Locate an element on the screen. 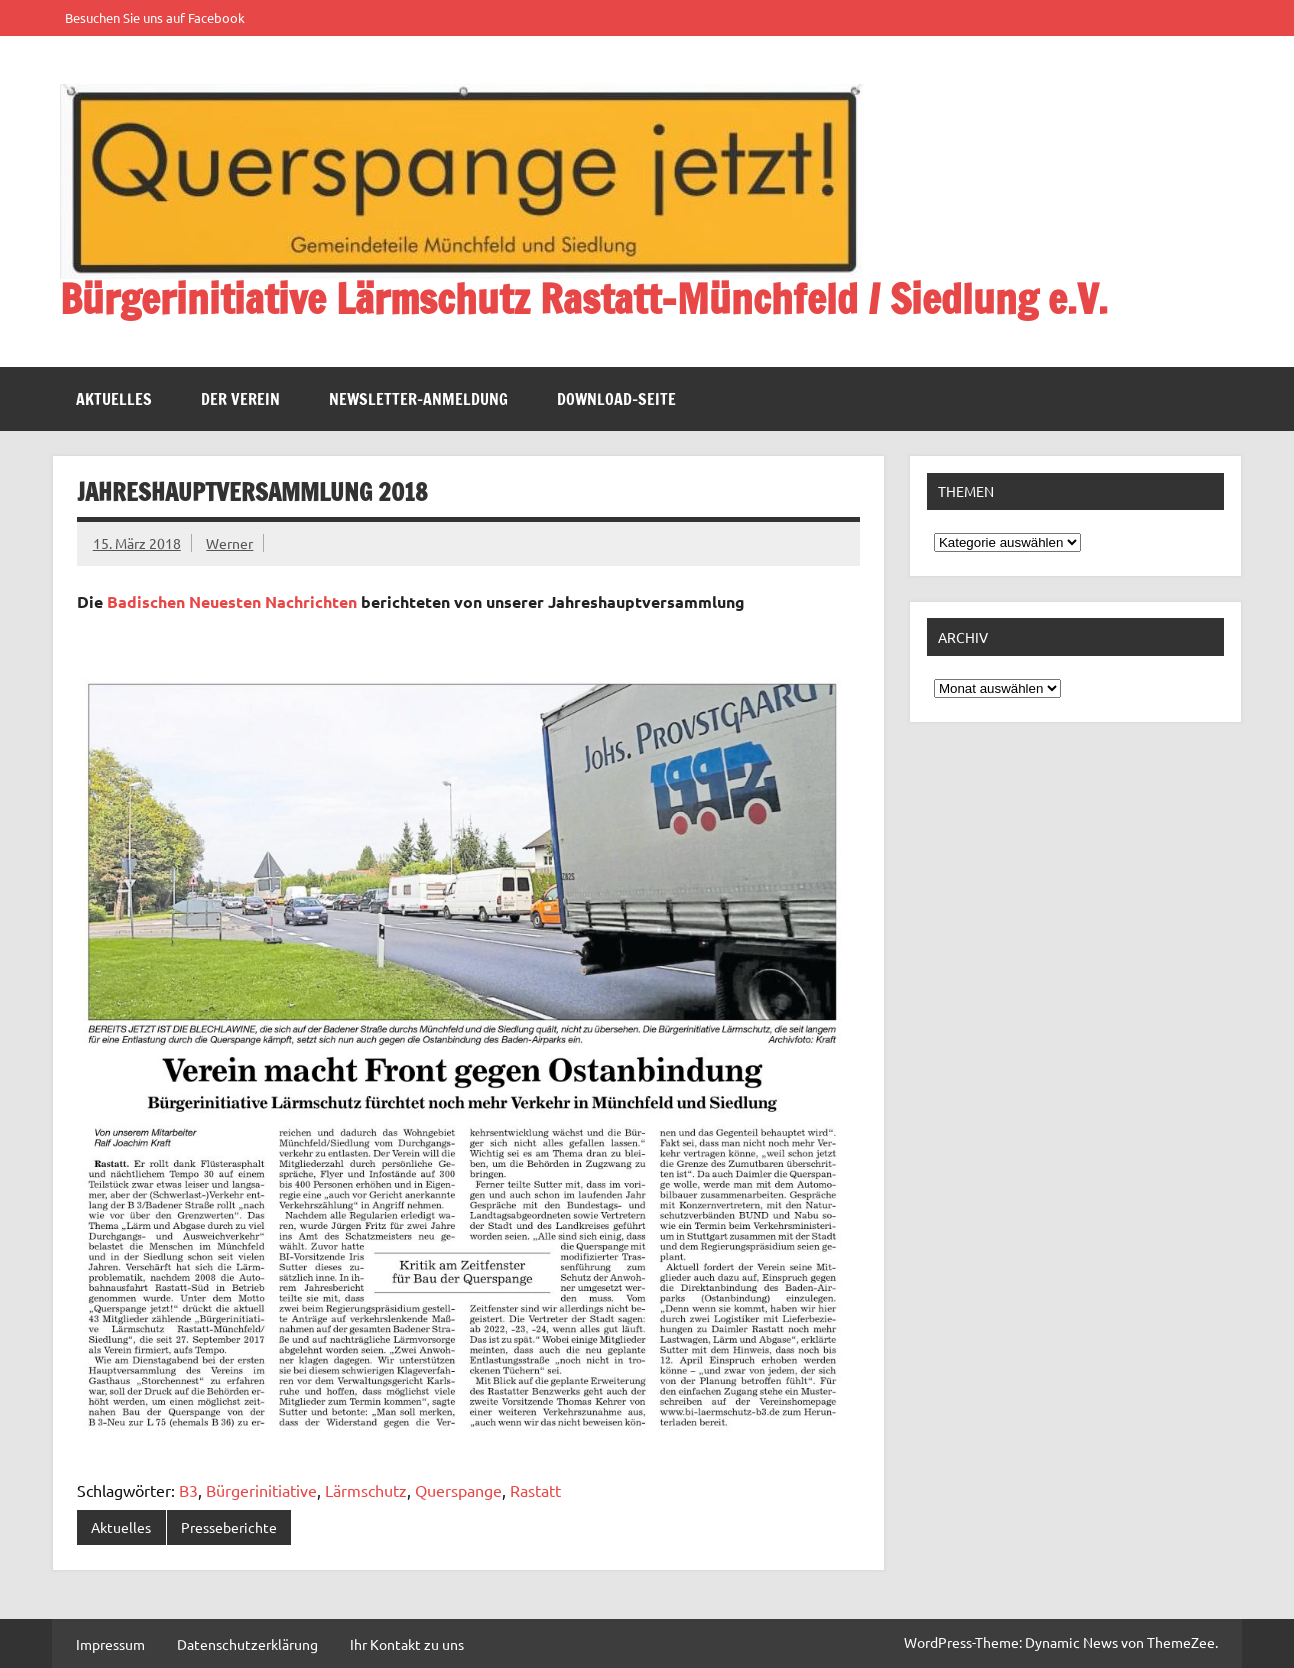 The width and height of the screenshot is (1294, 1668). Badischen Neuesten Nachrichten is located at coordinates (232, 601).